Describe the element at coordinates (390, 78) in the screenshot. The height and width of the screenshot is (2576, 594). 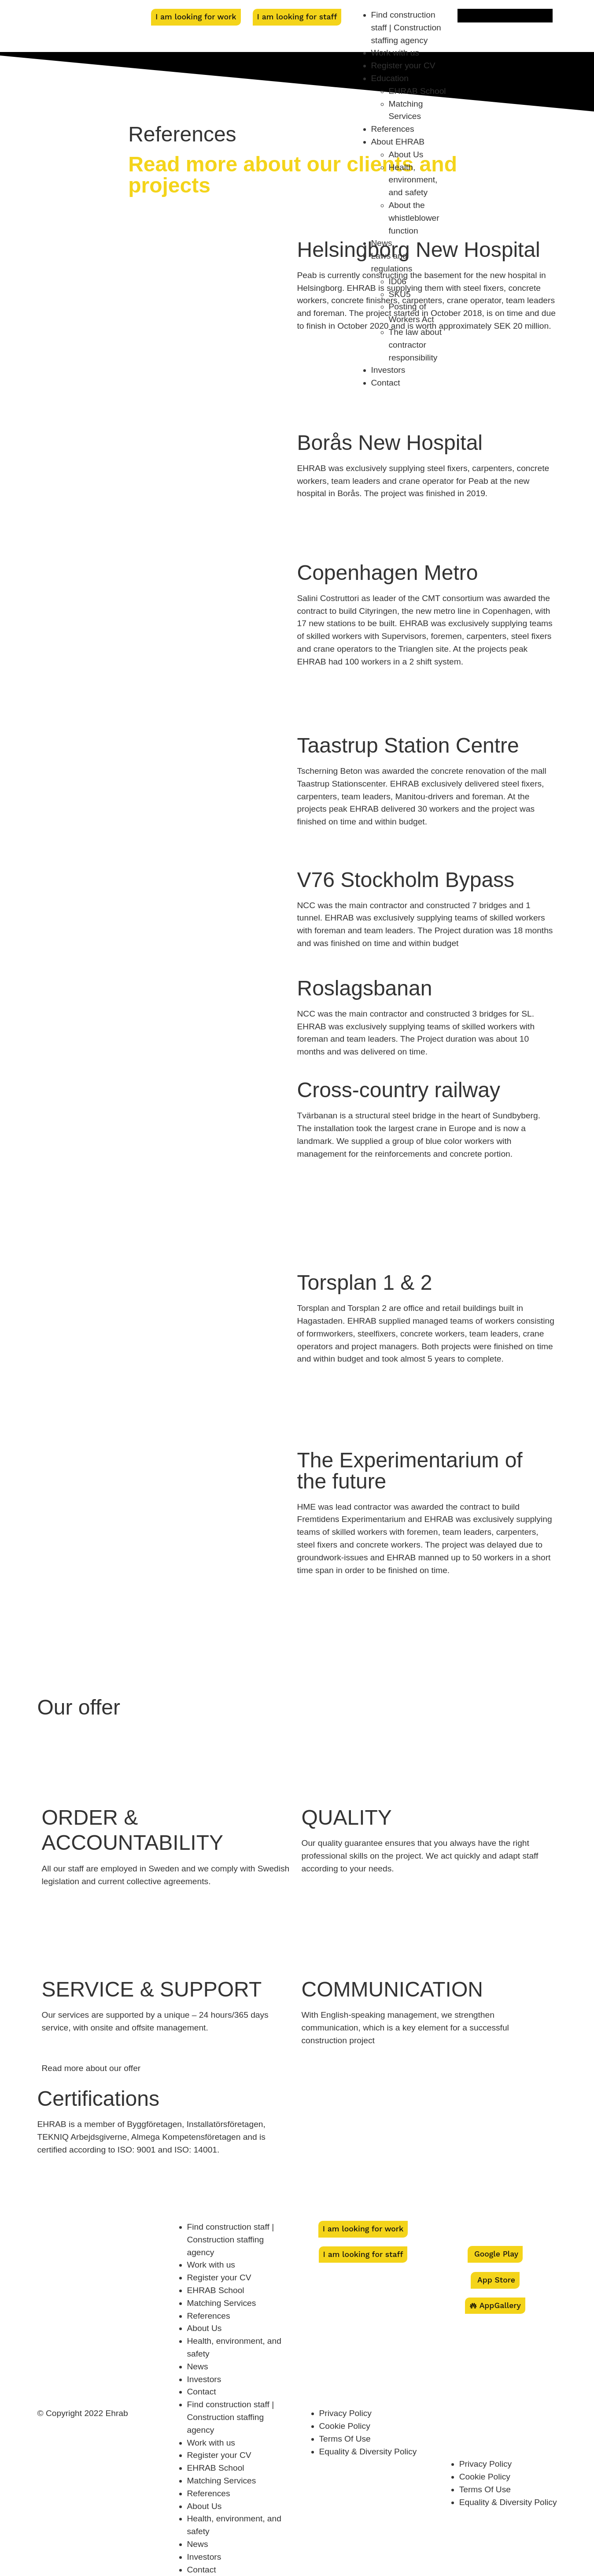
I see `Education` at that location.